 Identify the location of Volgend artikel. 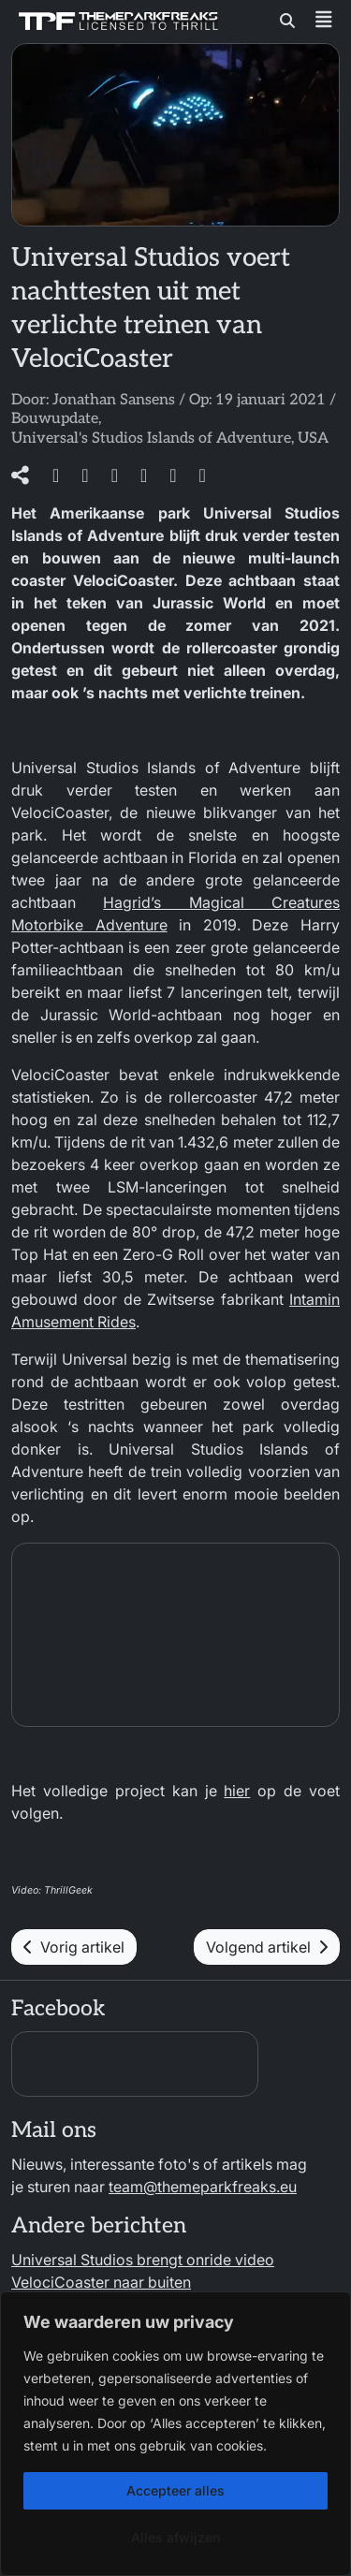
(267, 1947).